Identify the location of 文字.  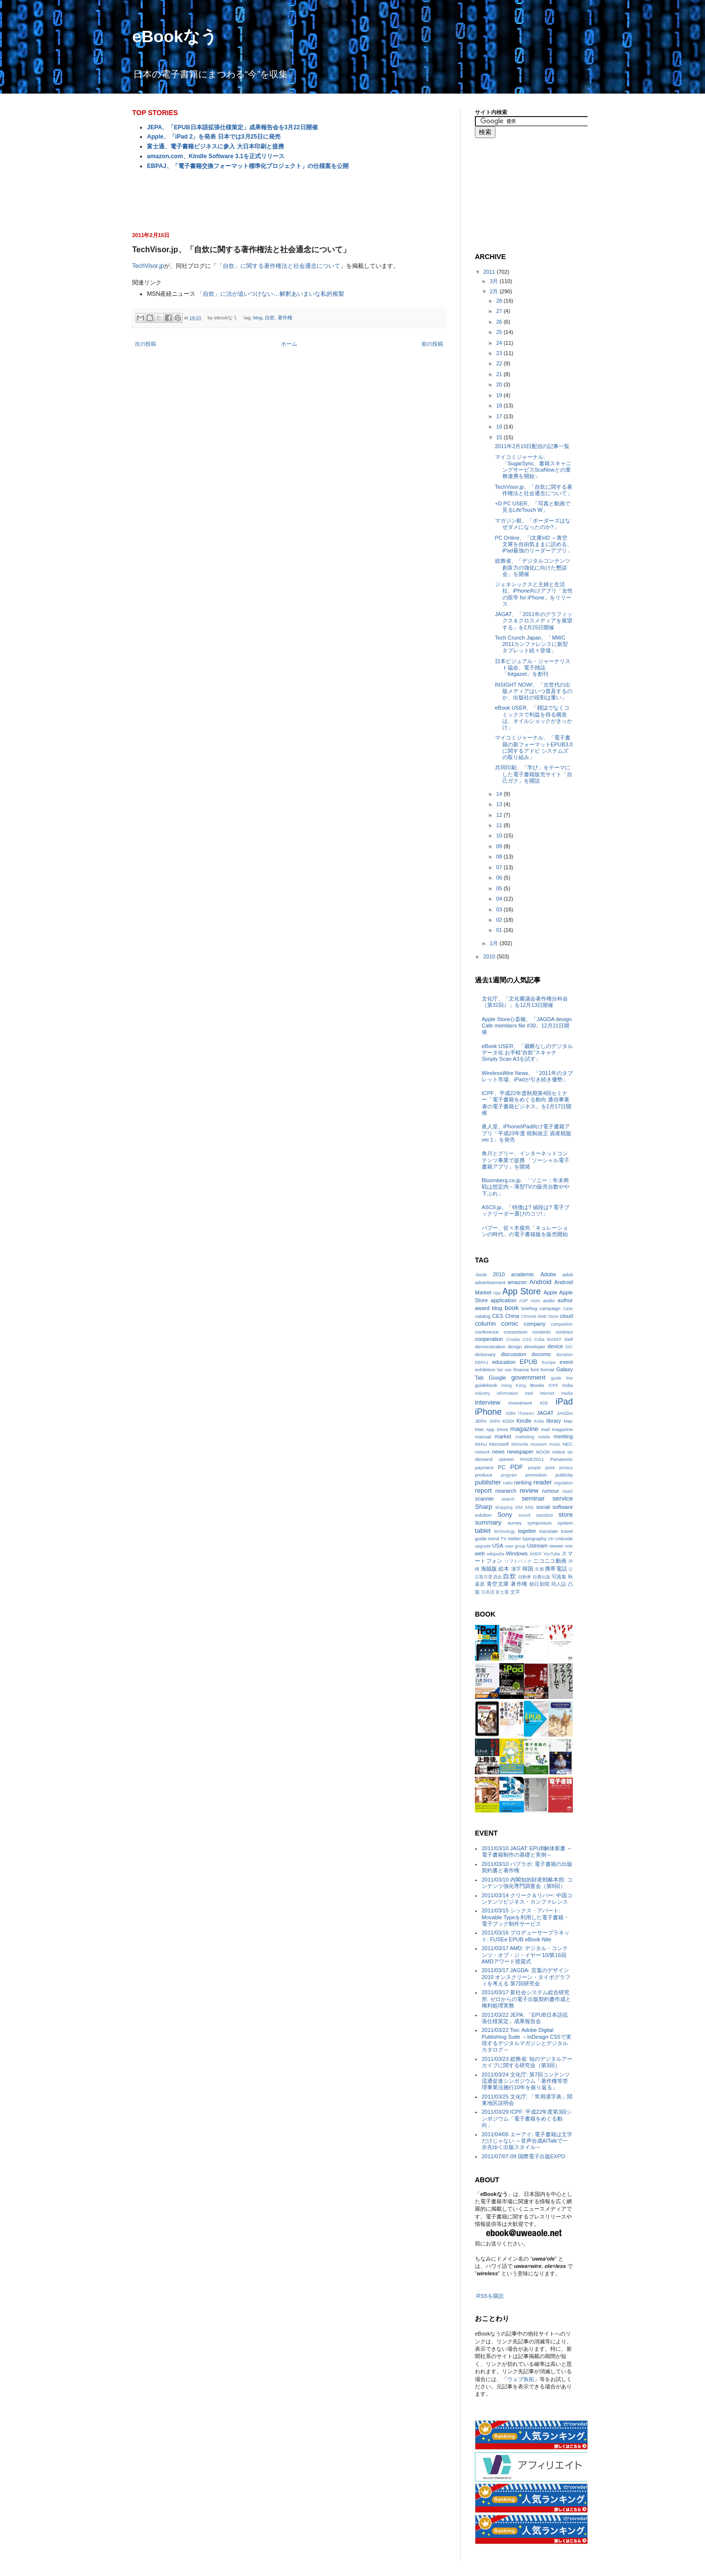
(515, 1592).